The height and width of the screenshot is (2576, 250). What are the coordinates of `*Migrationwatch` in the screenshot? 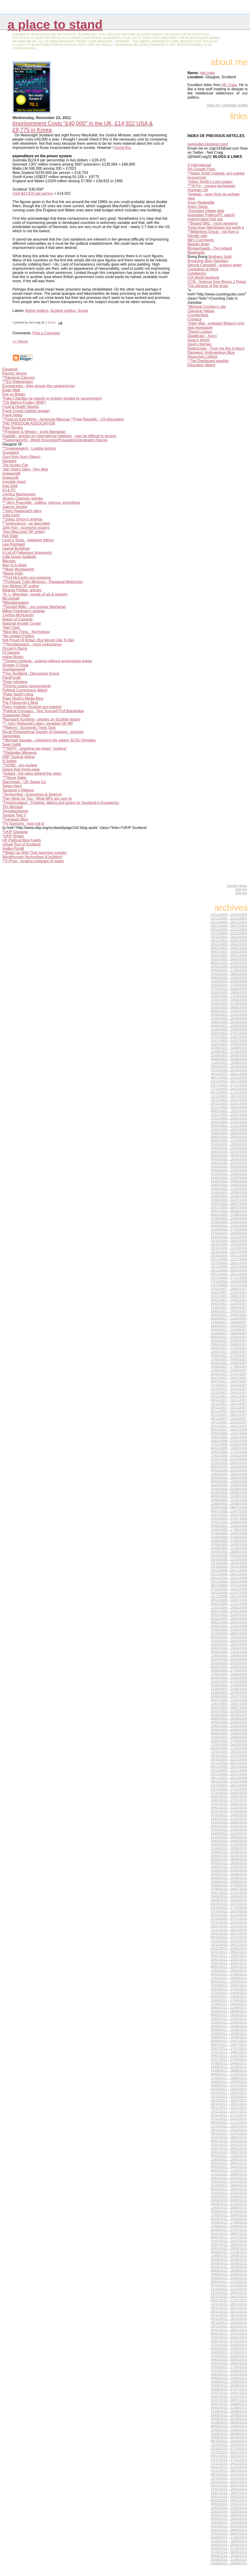 It's located at (15, 603).